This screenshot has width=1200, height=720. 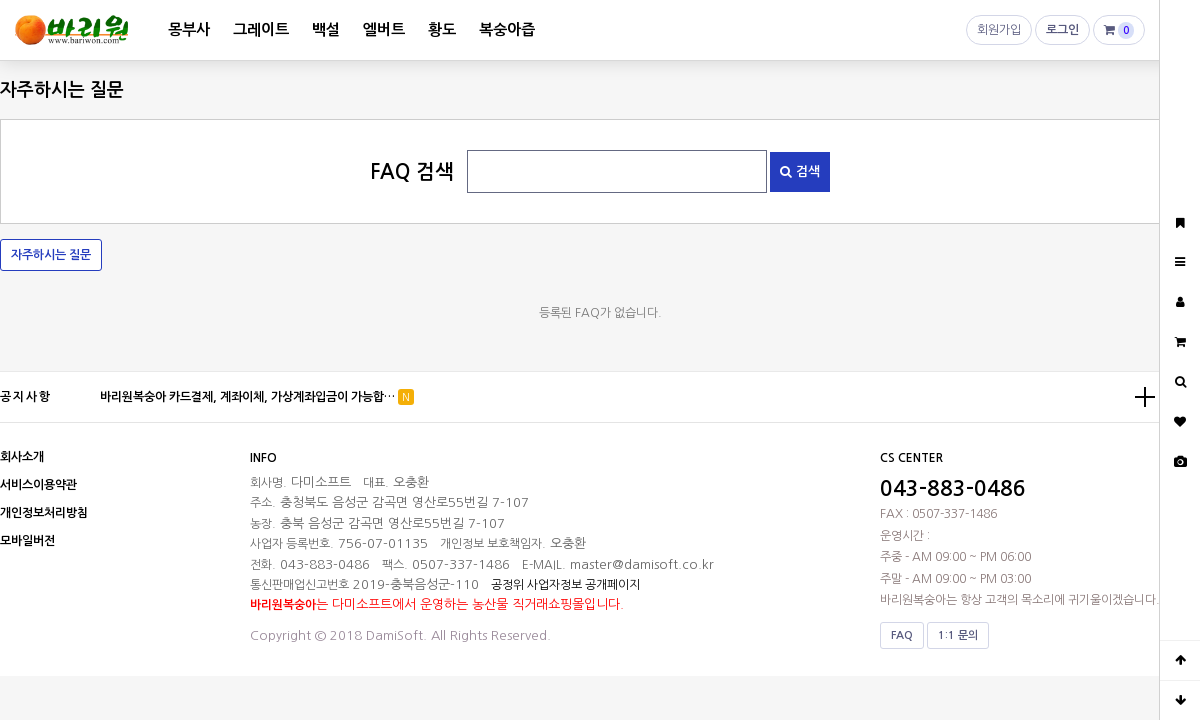 I want to click on 1:1 문의, so click(x=958, y=635).